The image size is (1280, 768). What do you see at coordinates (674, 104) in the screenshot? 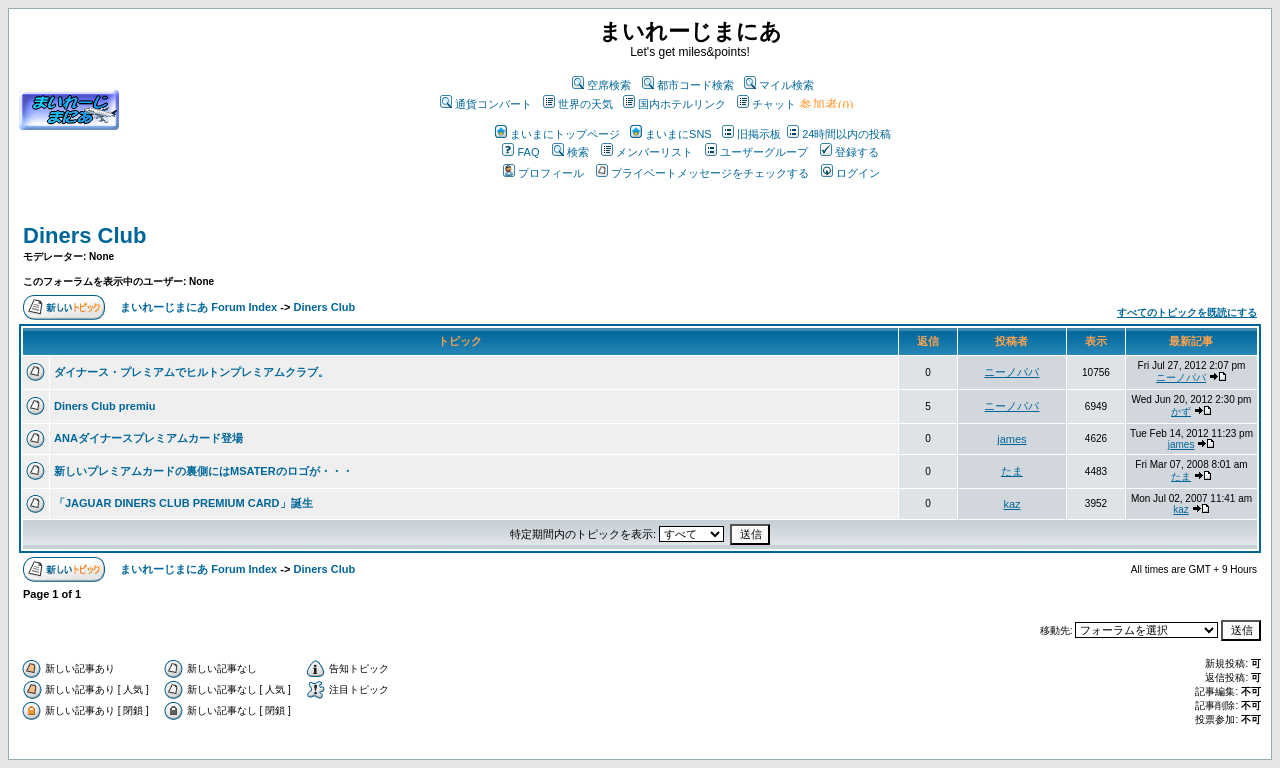
I see `国内ホテルリンク` at bounding box center [674, 104].